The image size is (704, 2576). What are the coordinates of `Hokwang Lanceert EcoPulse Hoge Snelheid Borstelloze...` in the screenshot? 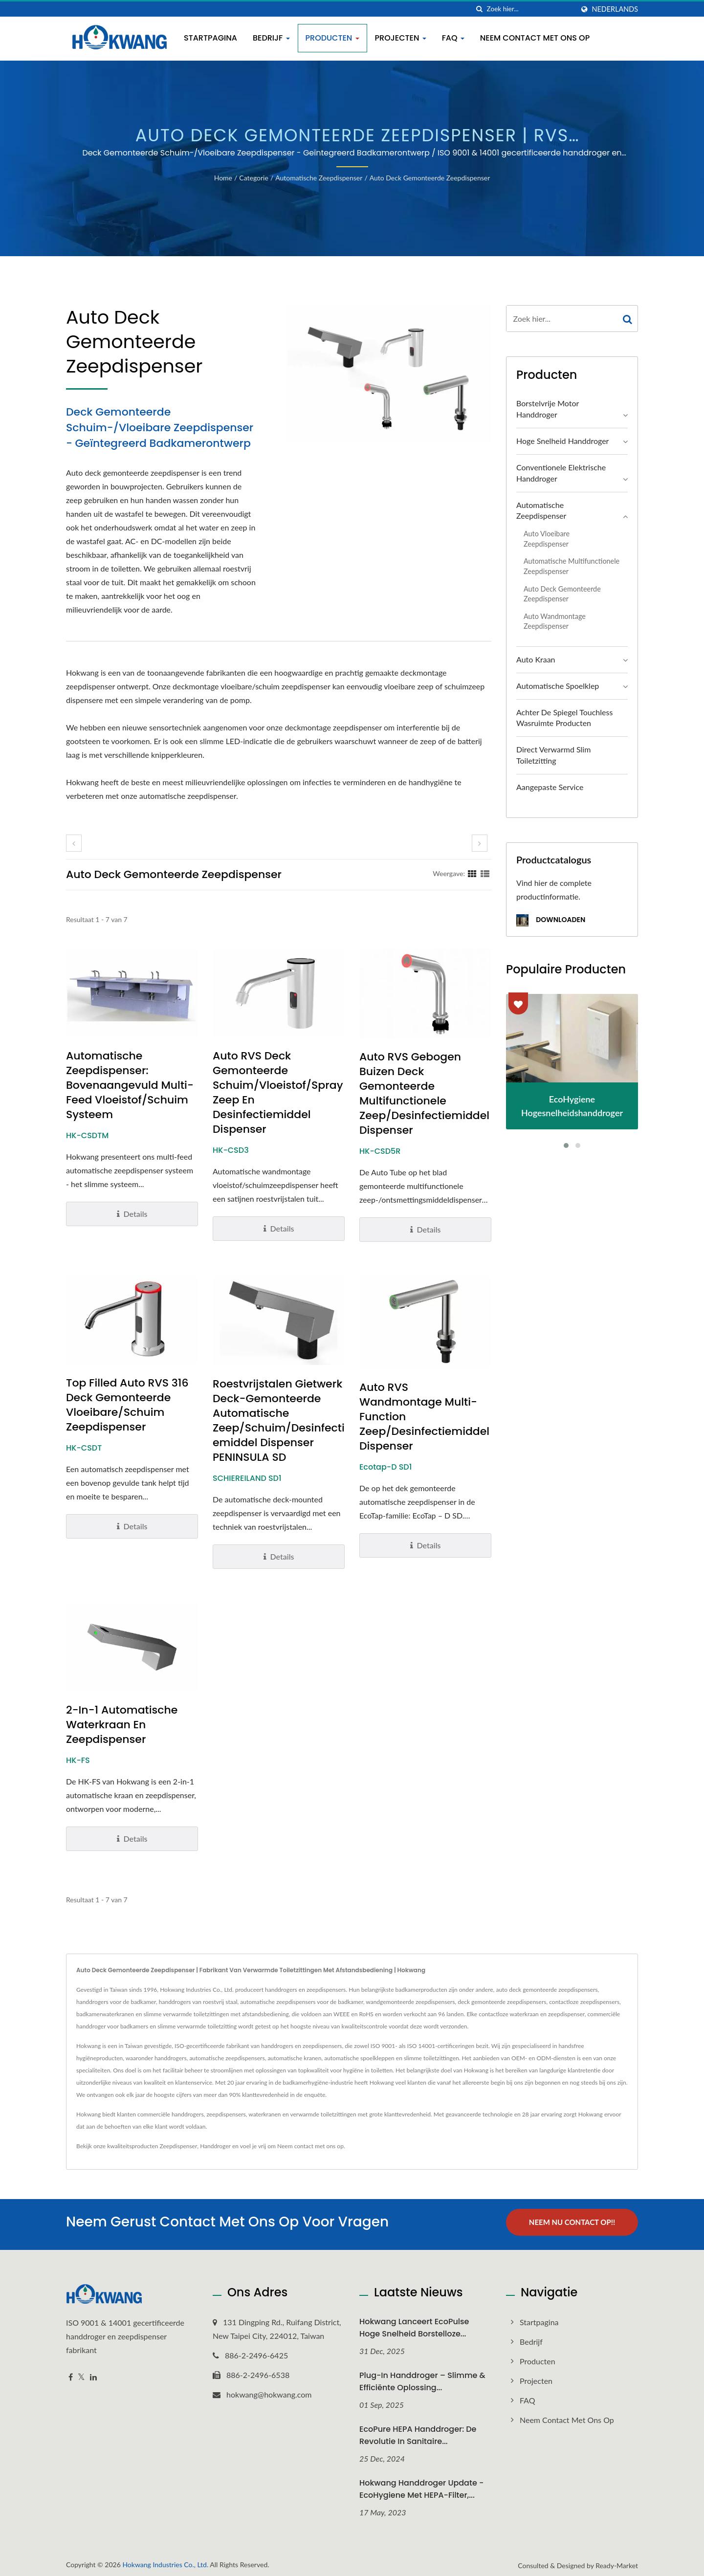 It's located at (414, 2323).